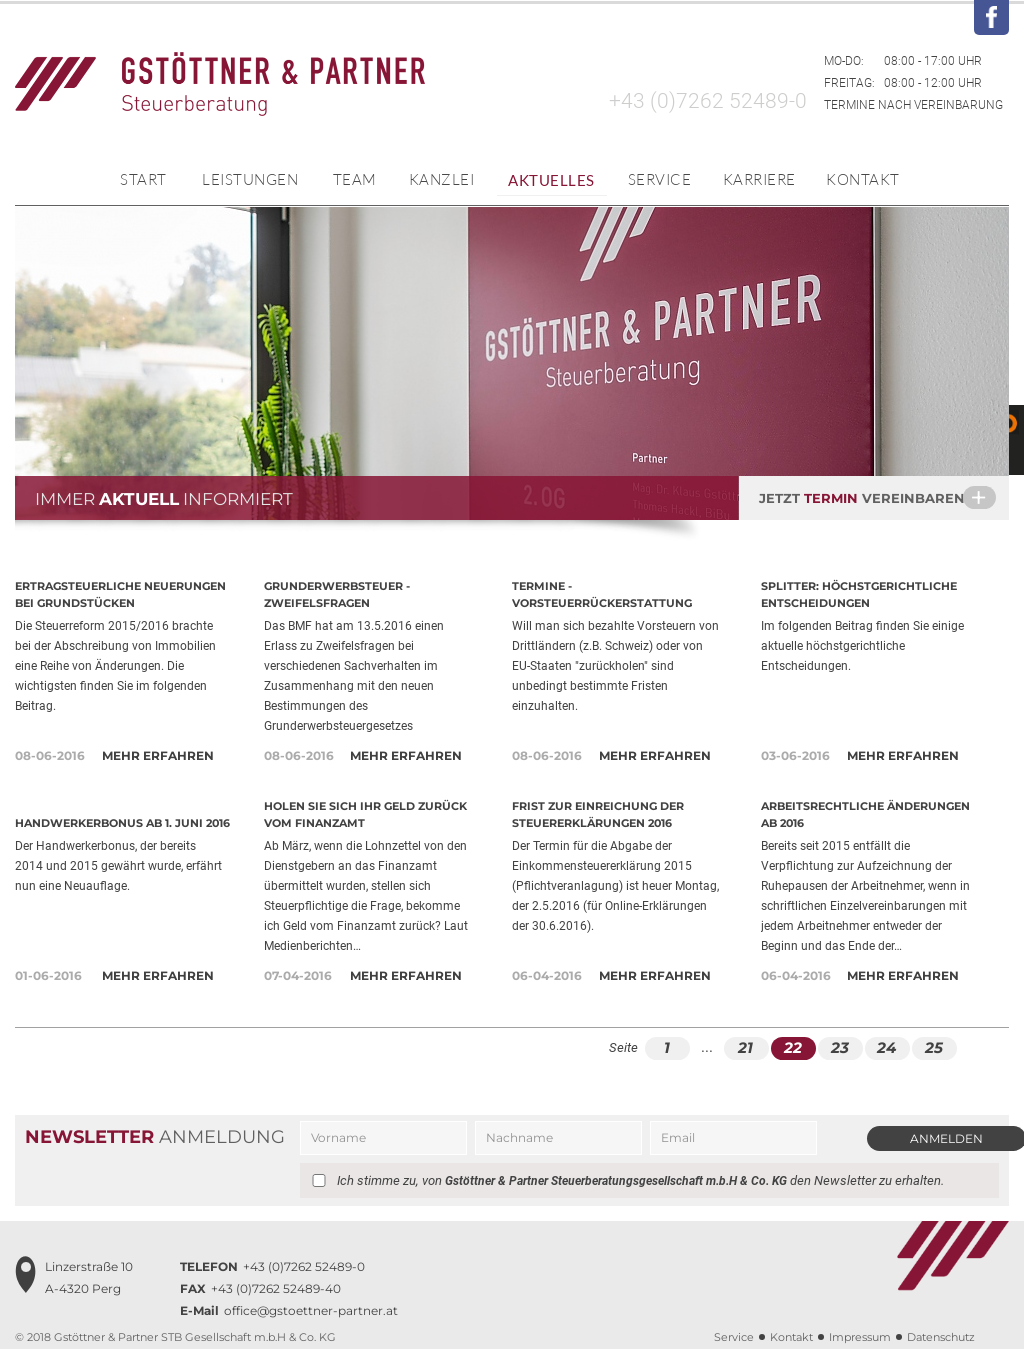 The image size is (1024, 1349). I want to click on Kontakt, so click(863, 179).